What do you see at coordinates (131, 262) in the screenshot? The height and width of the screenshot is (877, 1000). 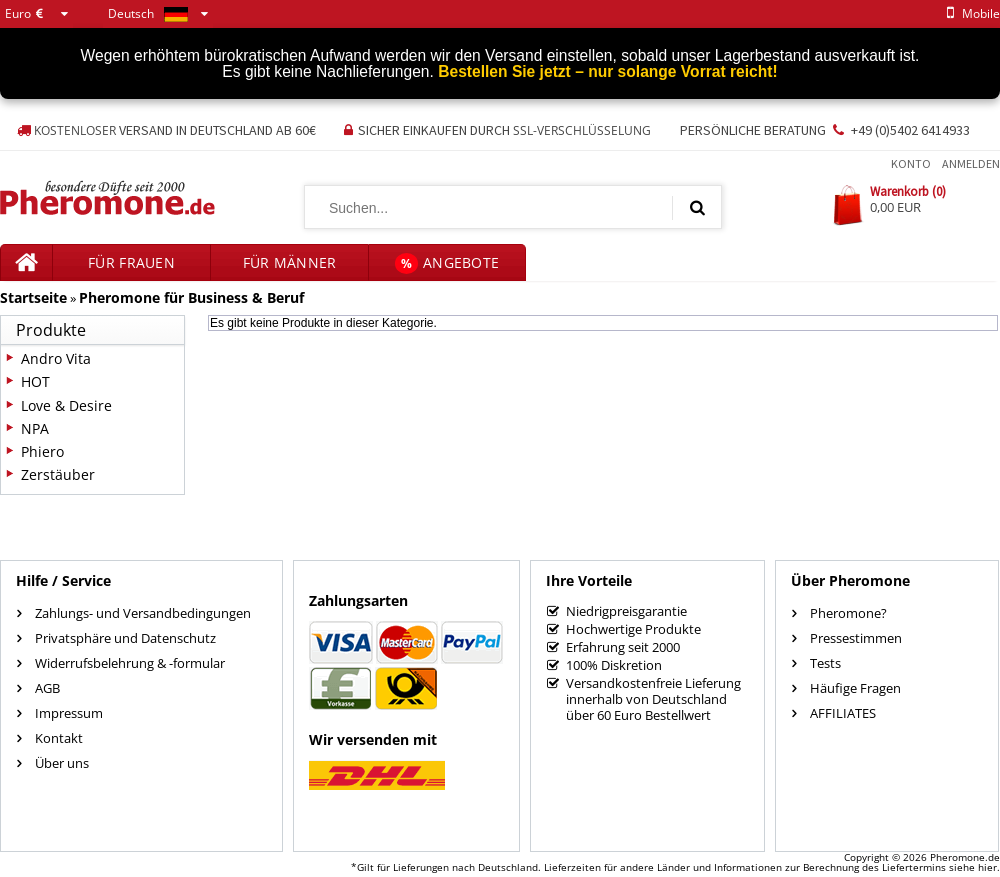 I see `für Frauen` at bounding box center [131, 262].